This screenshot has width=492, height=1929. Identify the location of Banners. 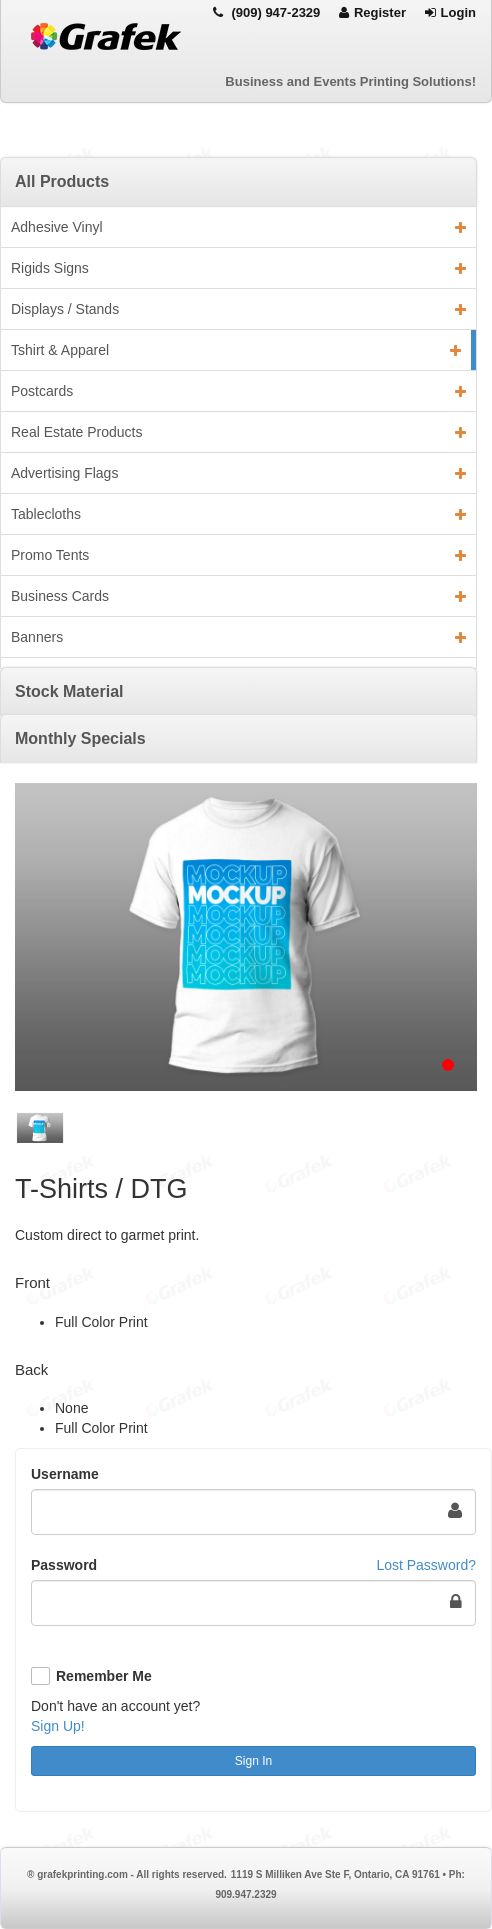
(238, 637).